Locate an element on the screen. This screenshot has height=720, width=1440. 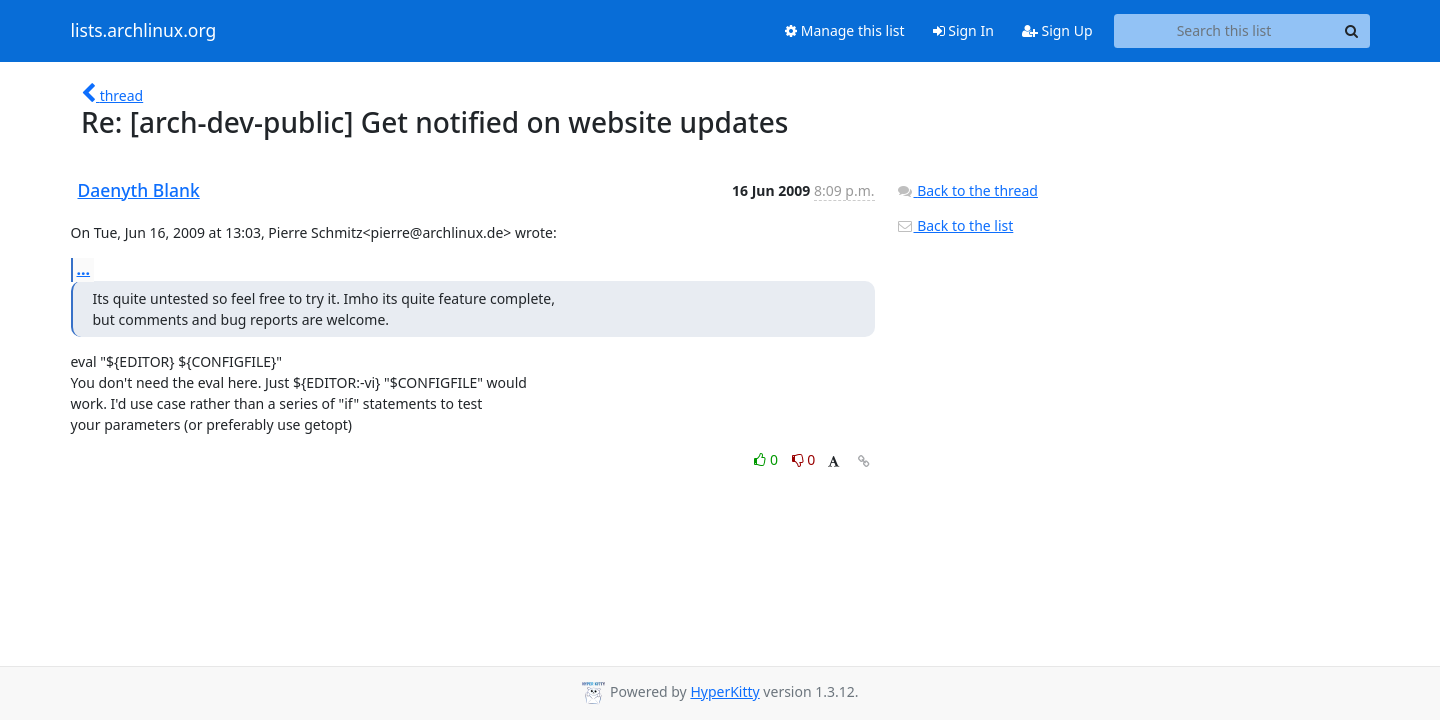
... is located at coordinates (84, 269).